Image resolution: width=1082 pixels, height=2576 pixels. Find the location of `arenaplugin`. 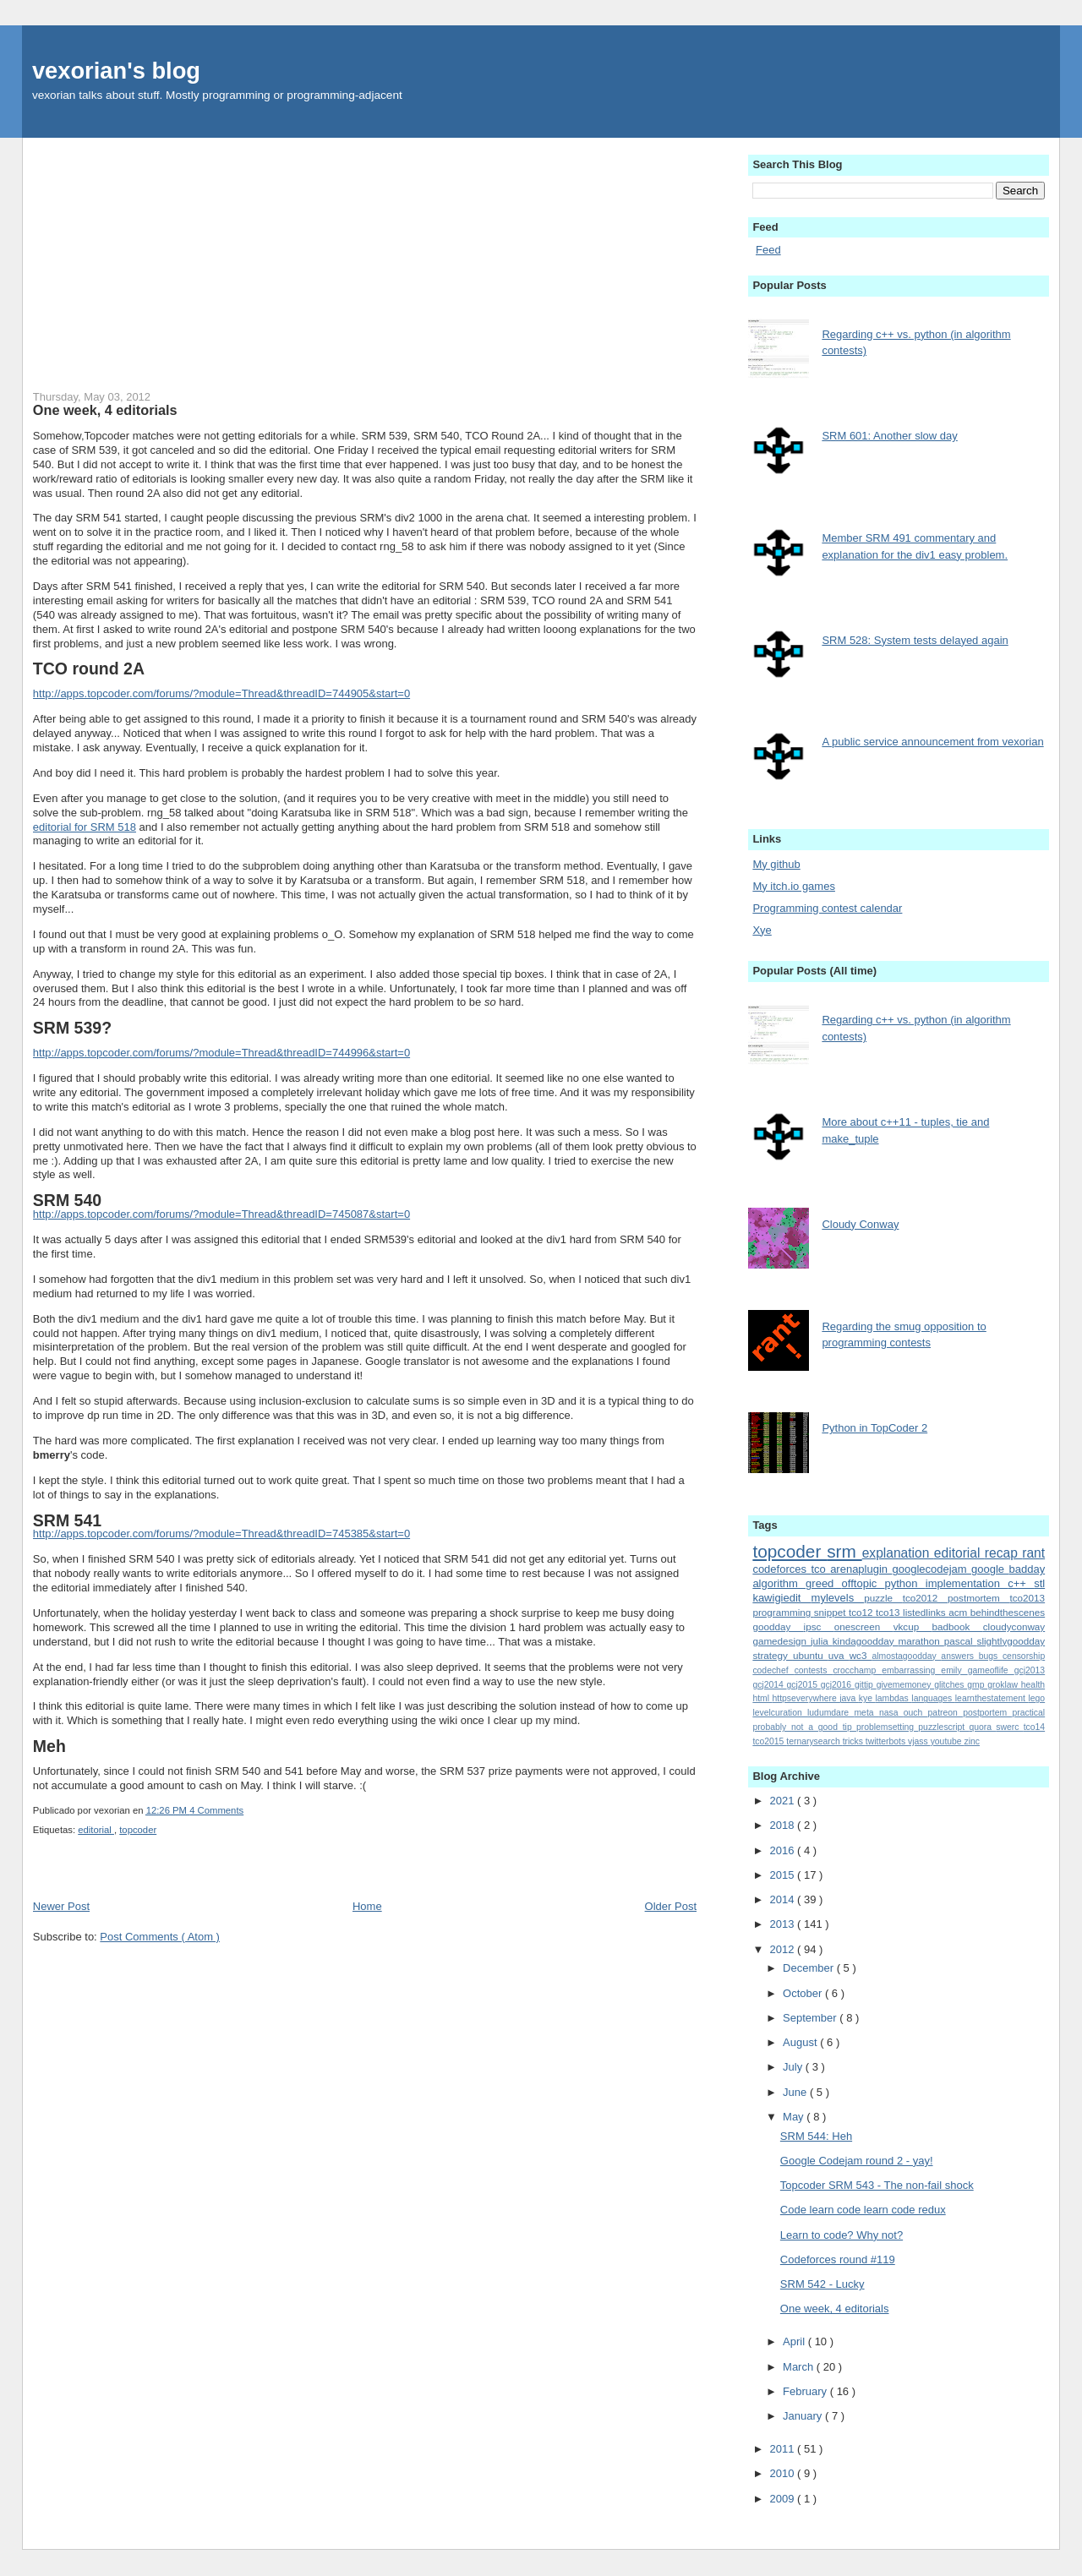

arenaplugin is located at coordinates (861, 1569).